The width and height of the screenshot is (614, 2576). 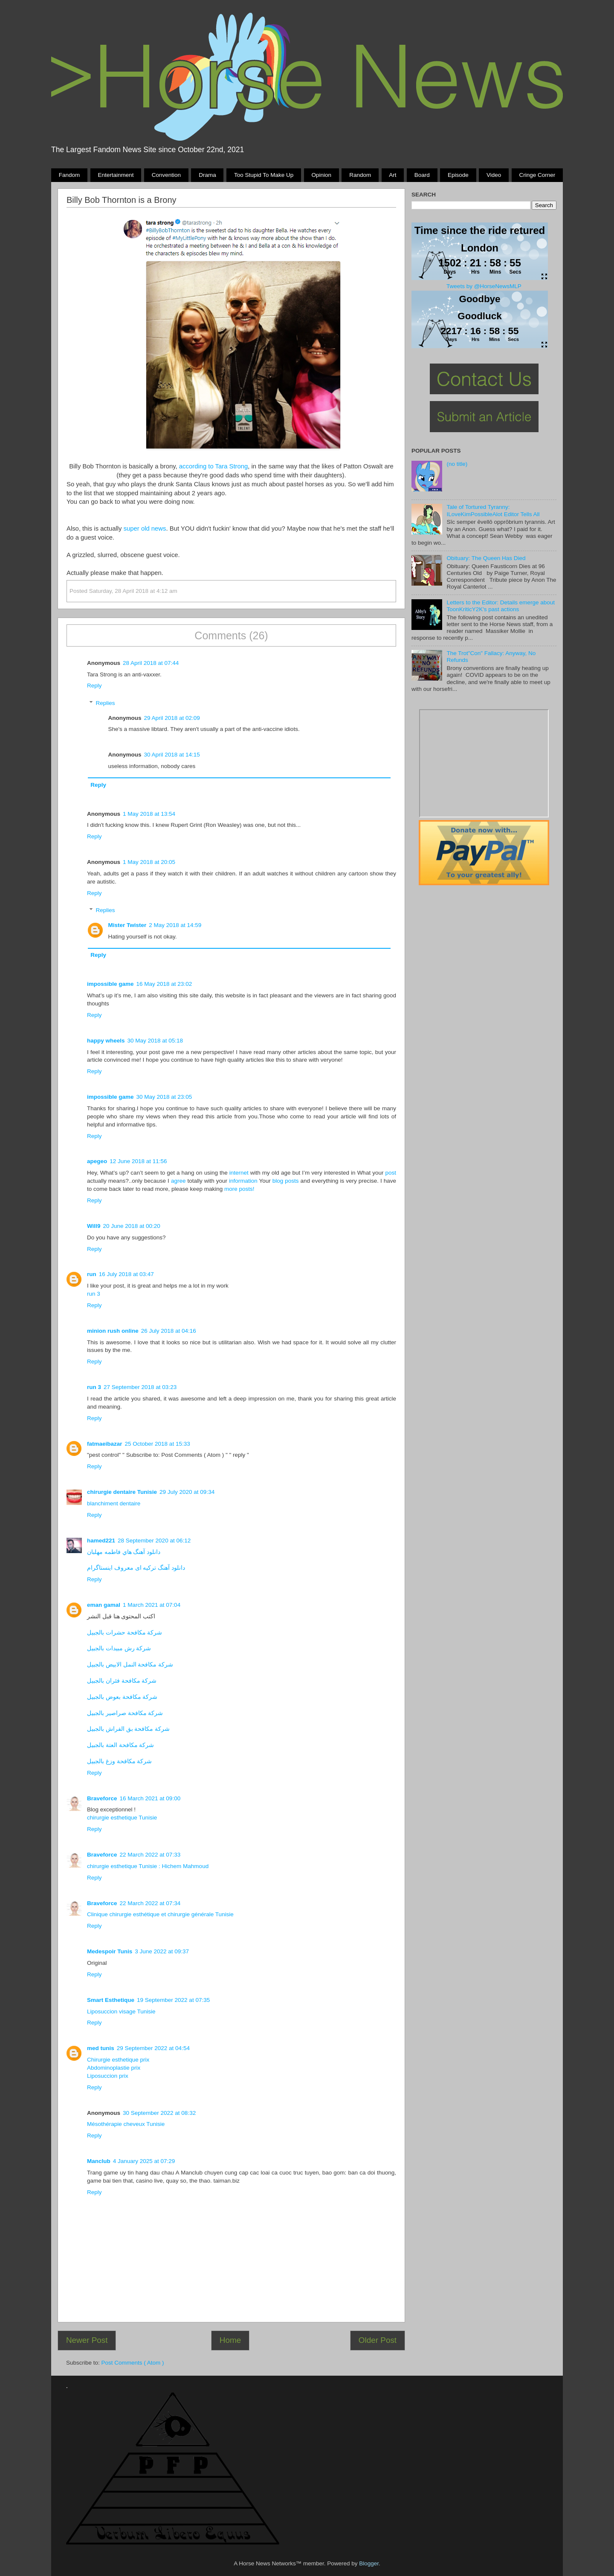 I want to click on شركة مكافحة فئران بالجبيل, so click(x=121, y=1681).